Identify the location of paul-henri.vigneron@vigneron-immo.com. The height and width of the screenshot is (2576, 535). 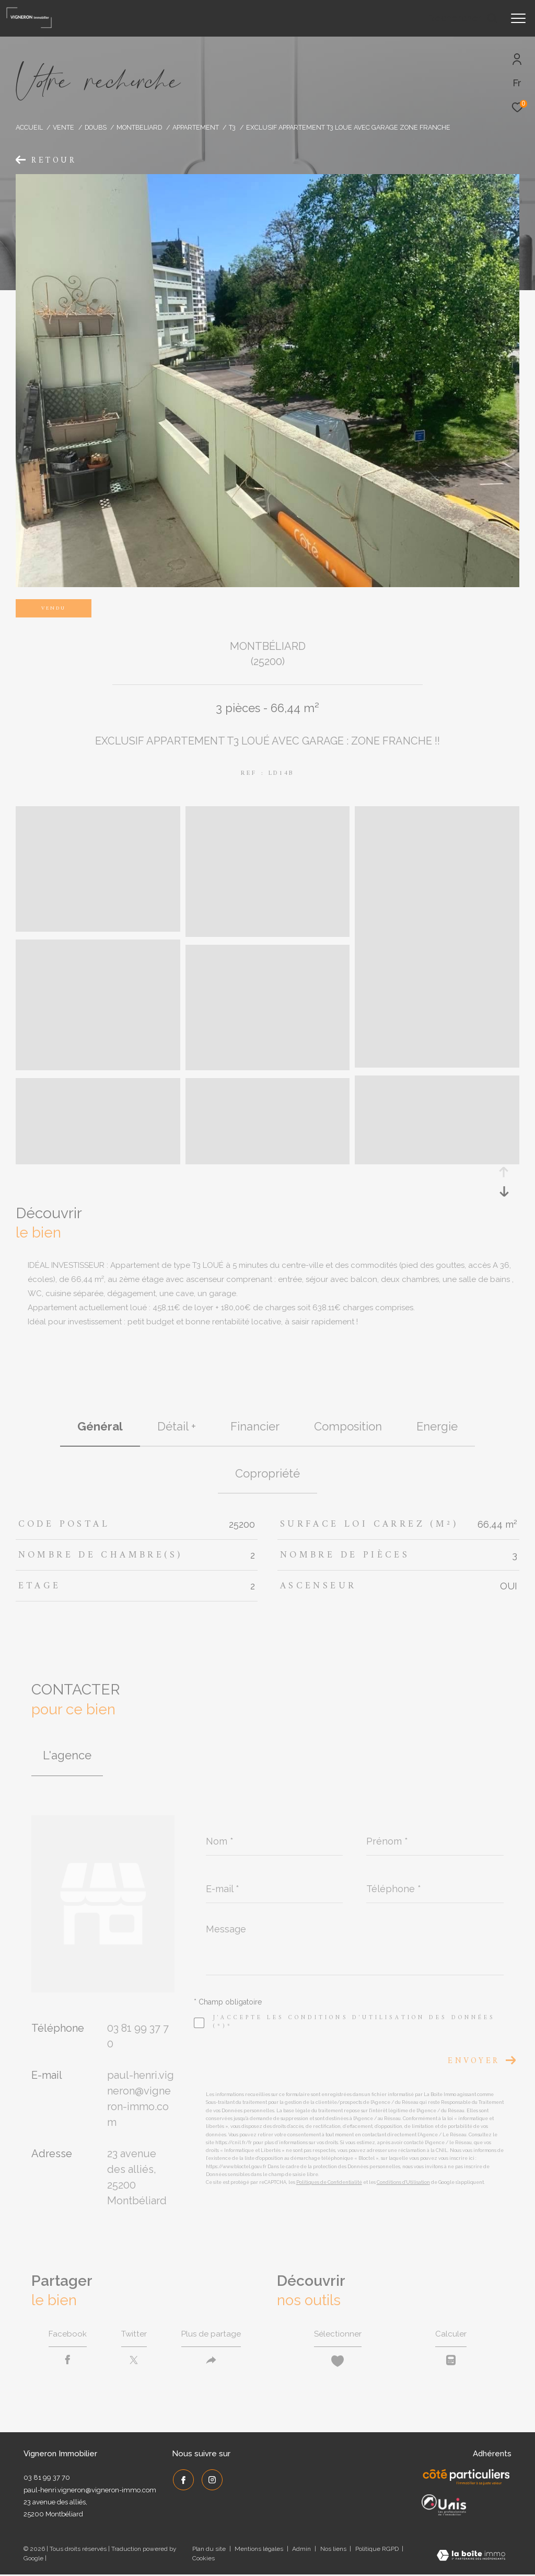
(90, 2491).